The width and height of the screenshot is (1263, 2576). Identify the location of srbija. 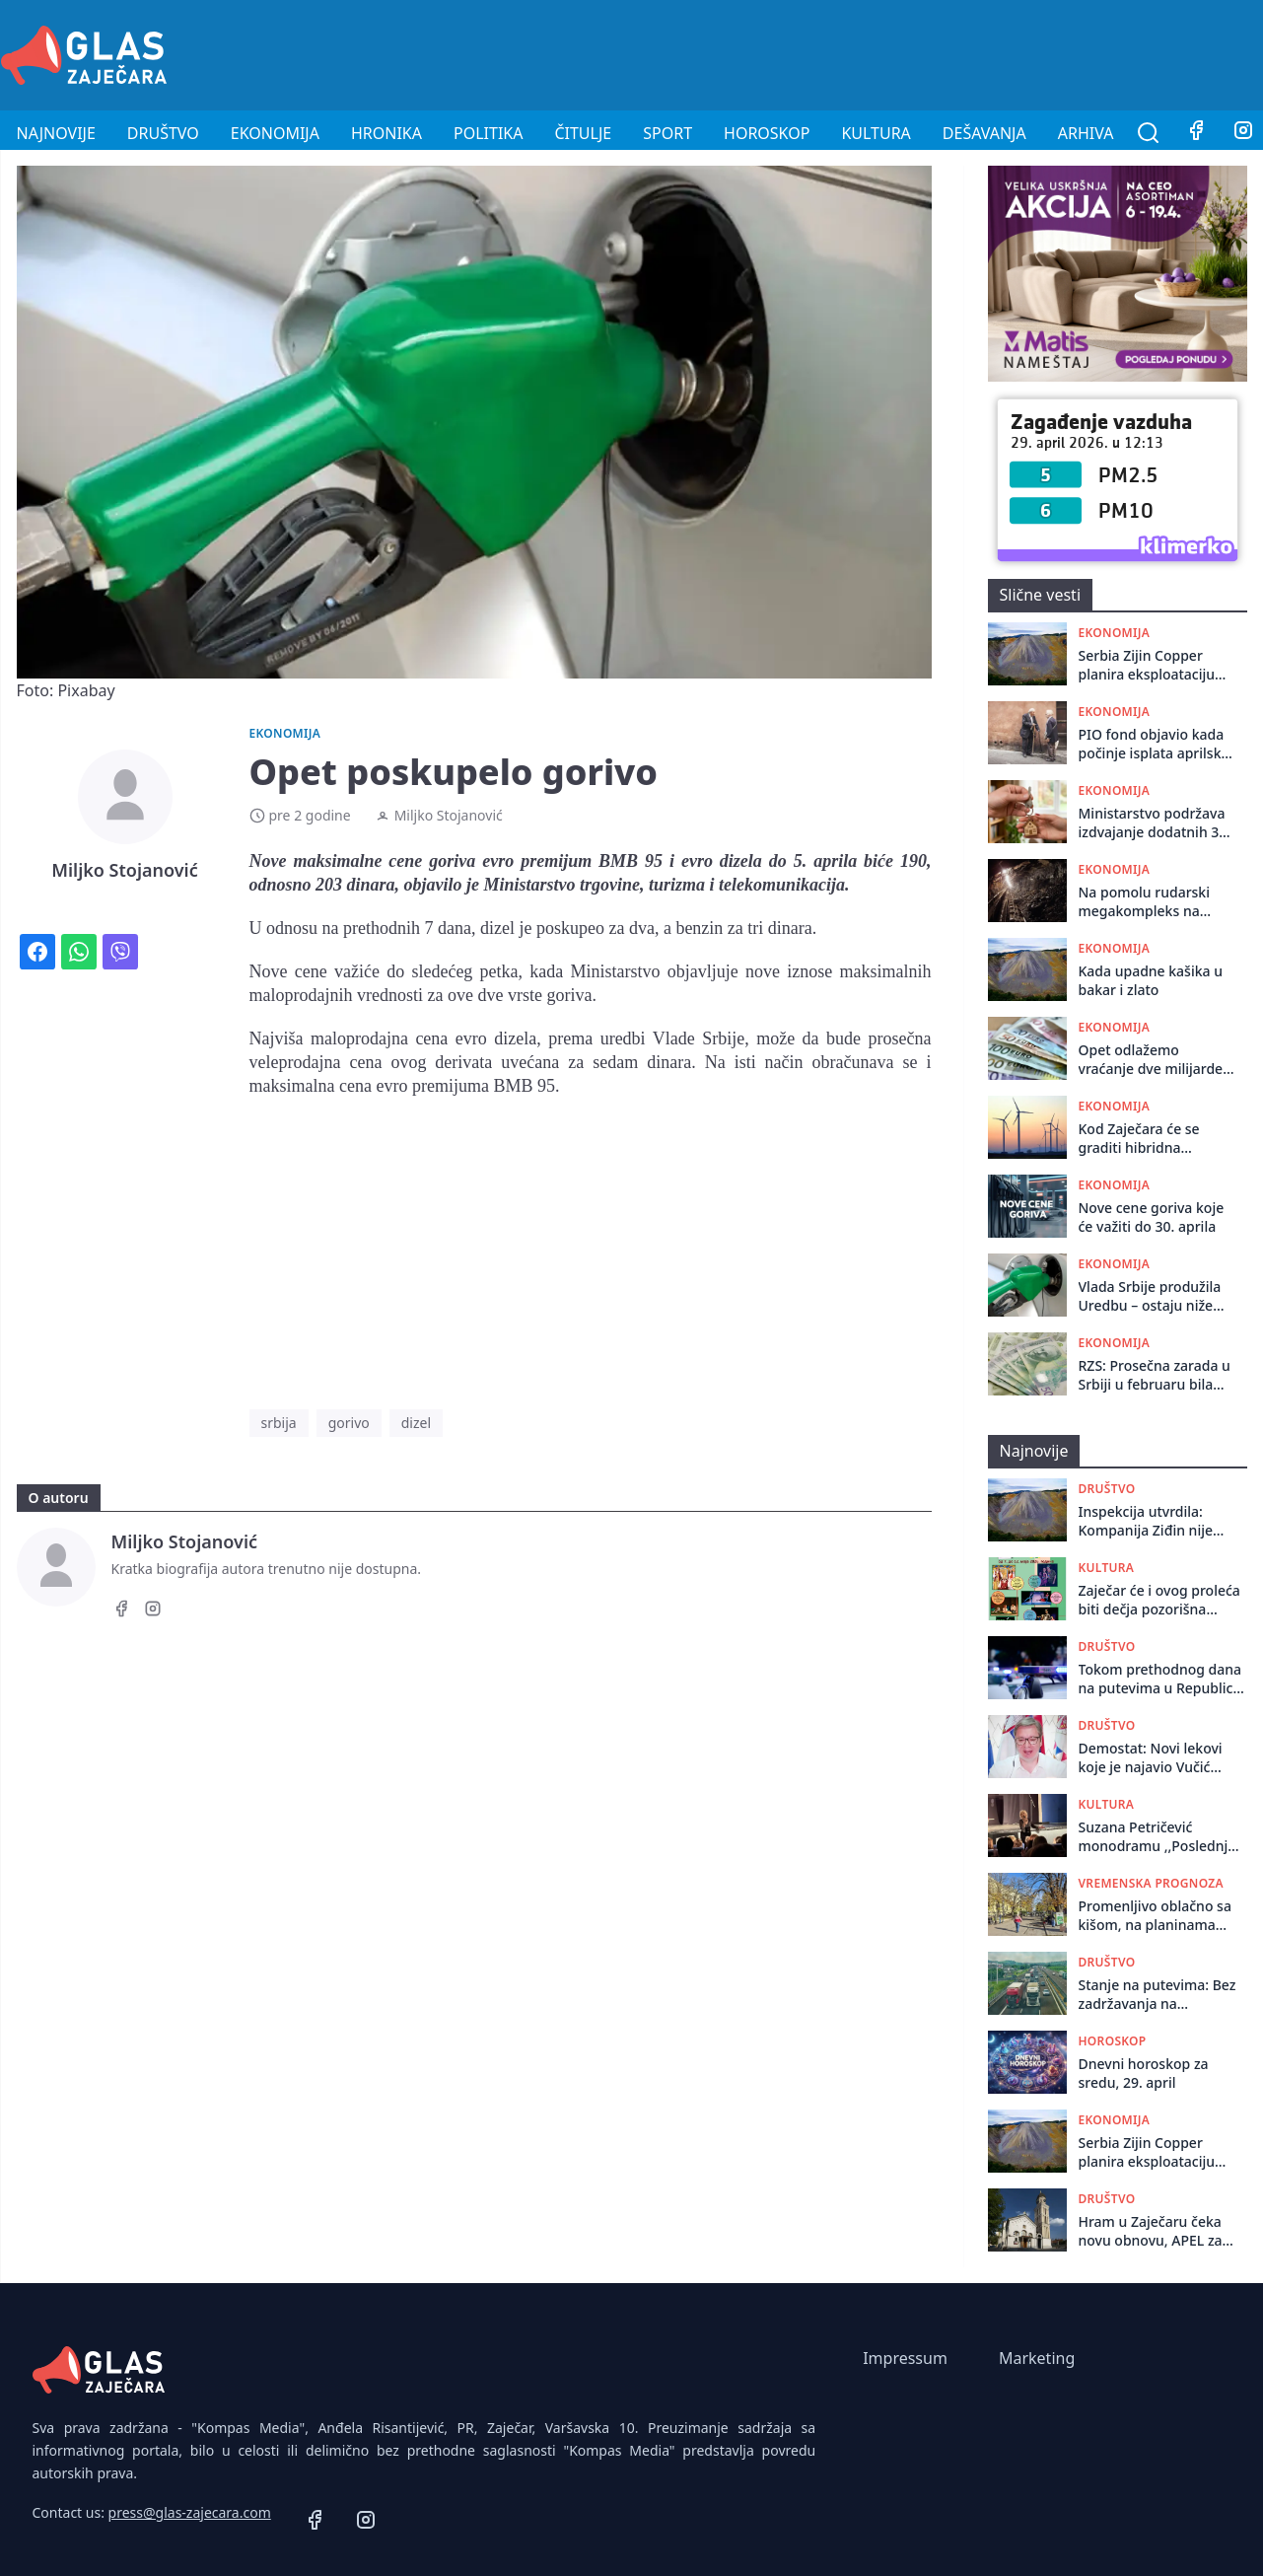
(279, 1422).